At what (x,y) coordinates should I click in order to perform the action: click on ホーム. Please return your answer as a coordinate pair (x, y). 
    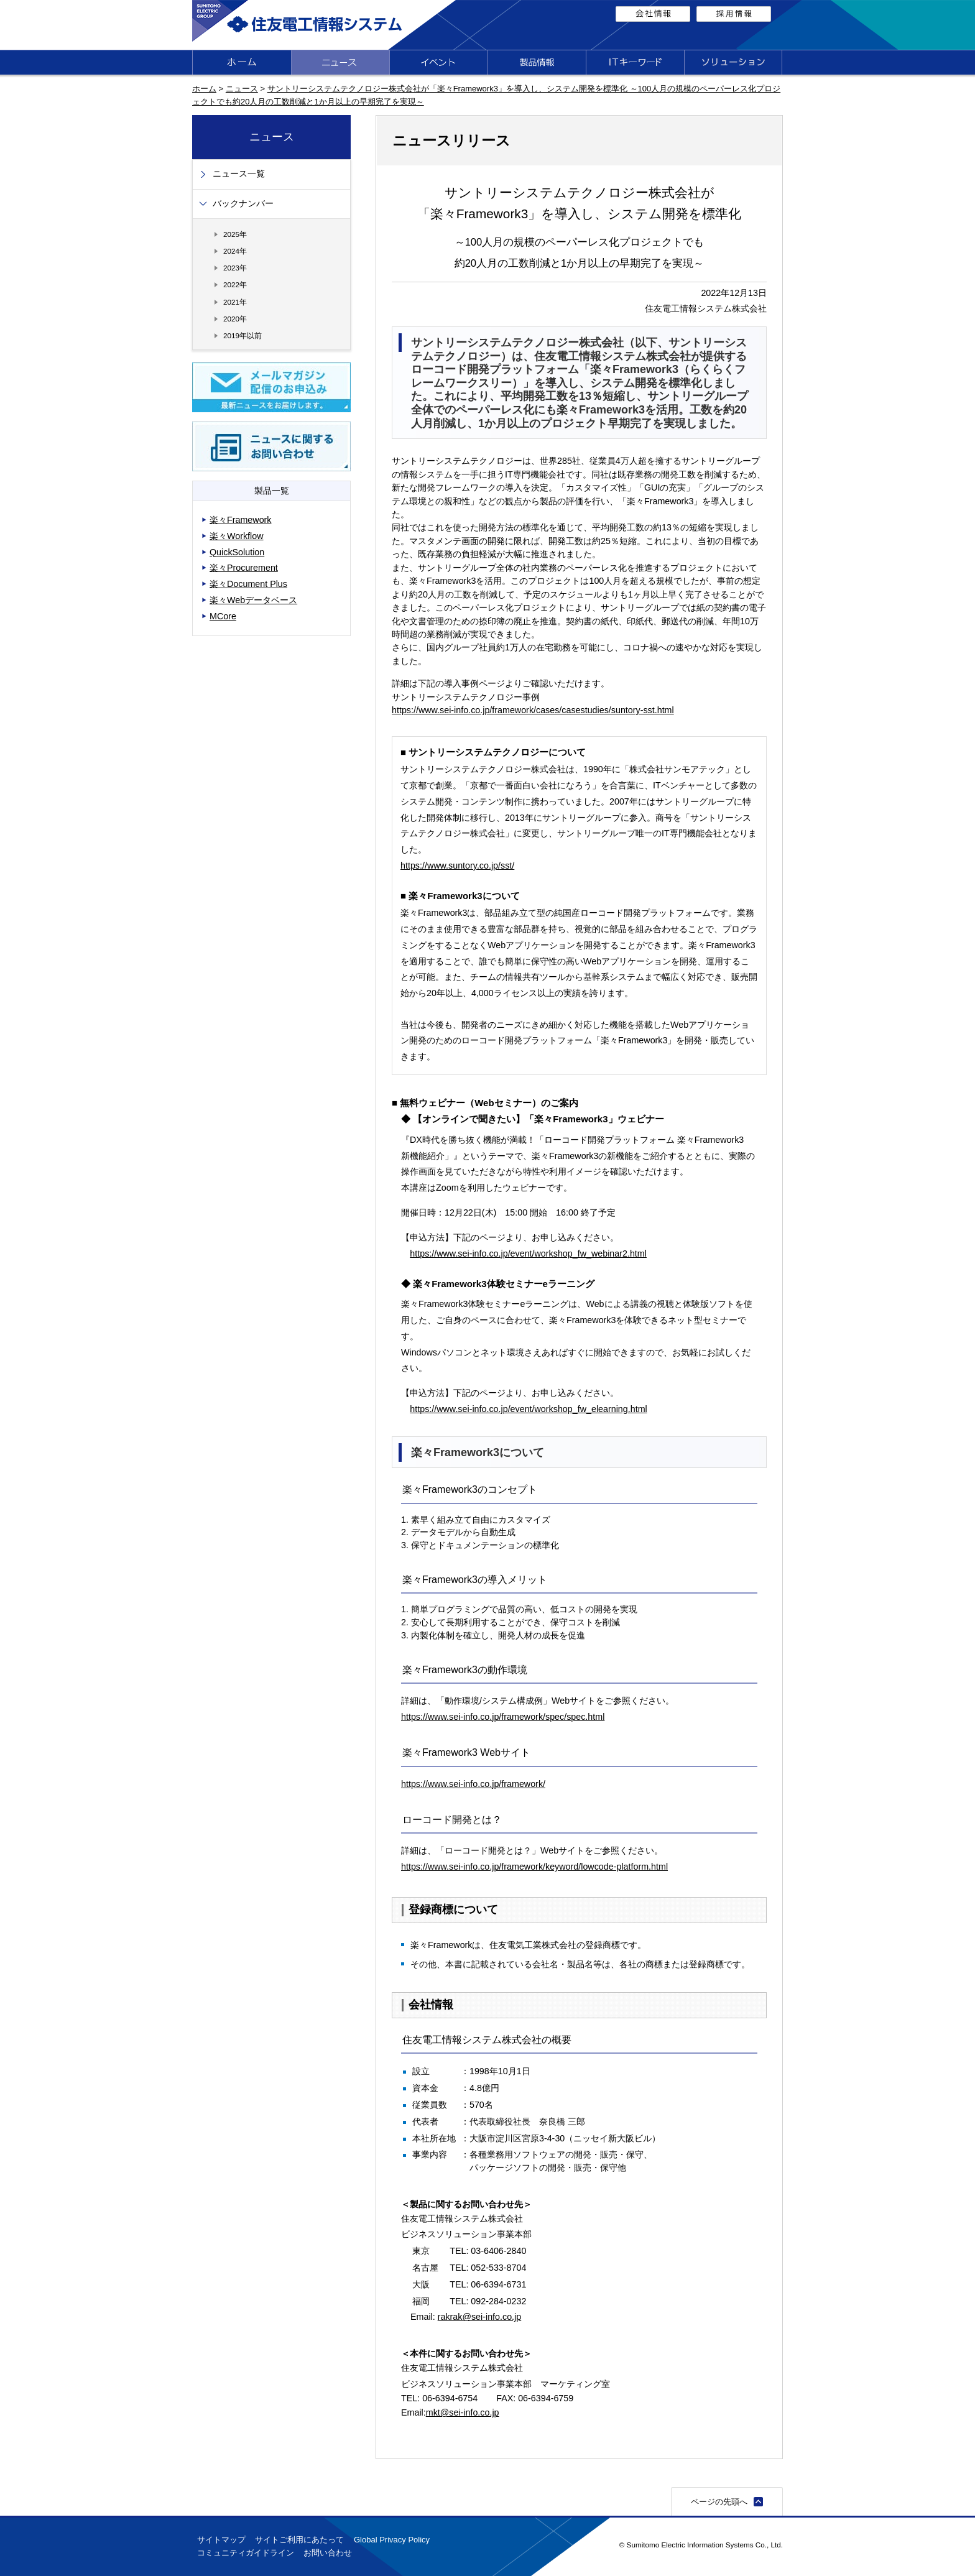
    Looking at the image, I should click on (204, 88).